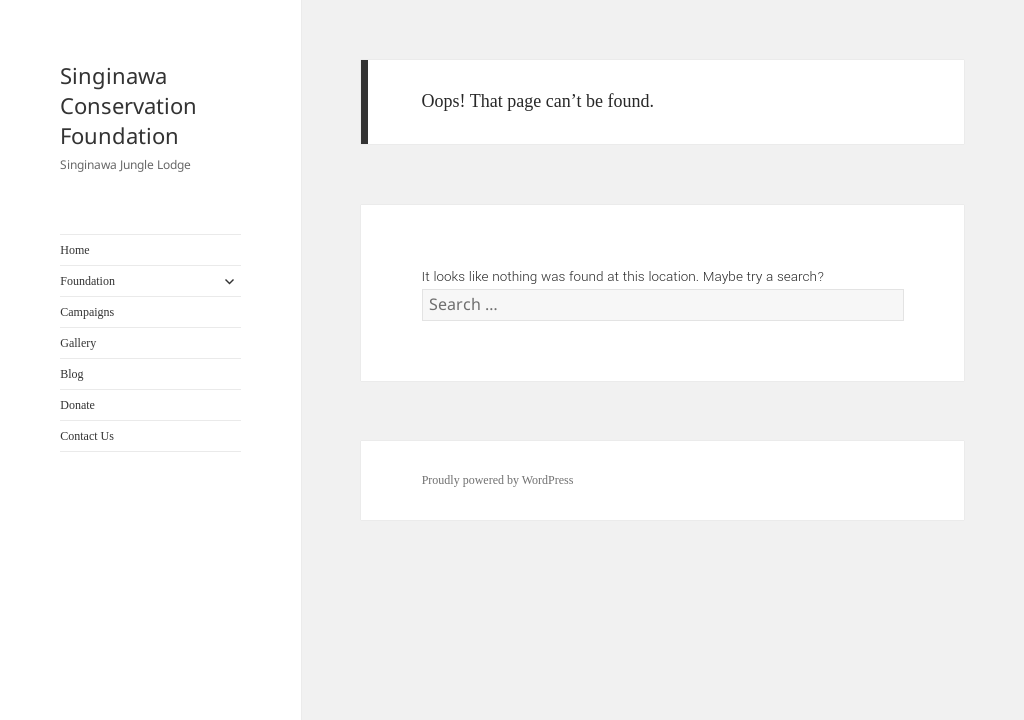  What do you see at coordinates (87, 312) in the screenshot?
I see `Campaigns` at bounding box center [87, 312].